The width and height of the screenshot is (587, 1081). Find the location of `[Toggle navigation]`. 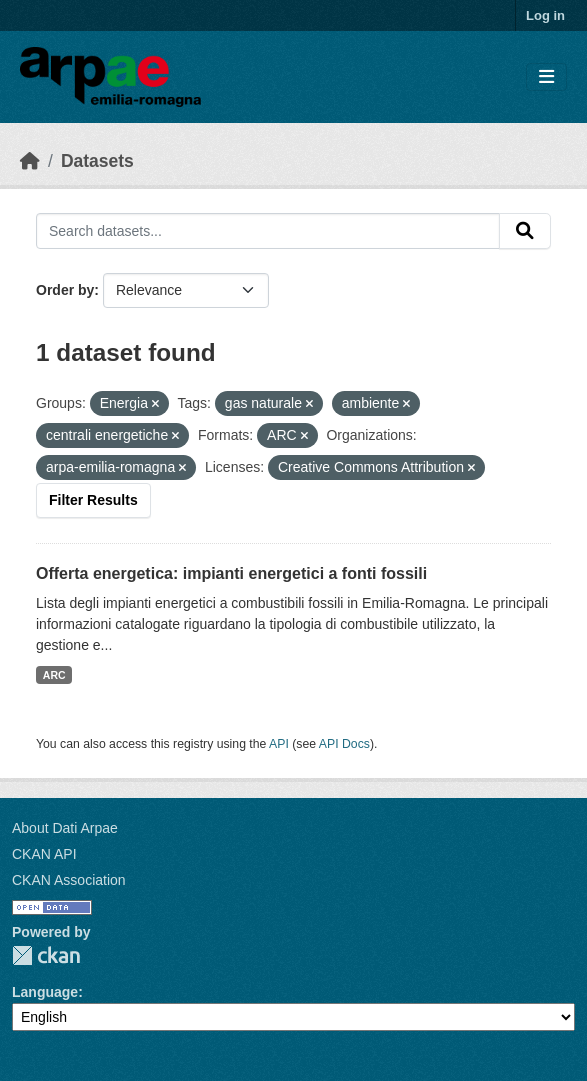

[Toggle navigation] is located at coordinates (546, 77).